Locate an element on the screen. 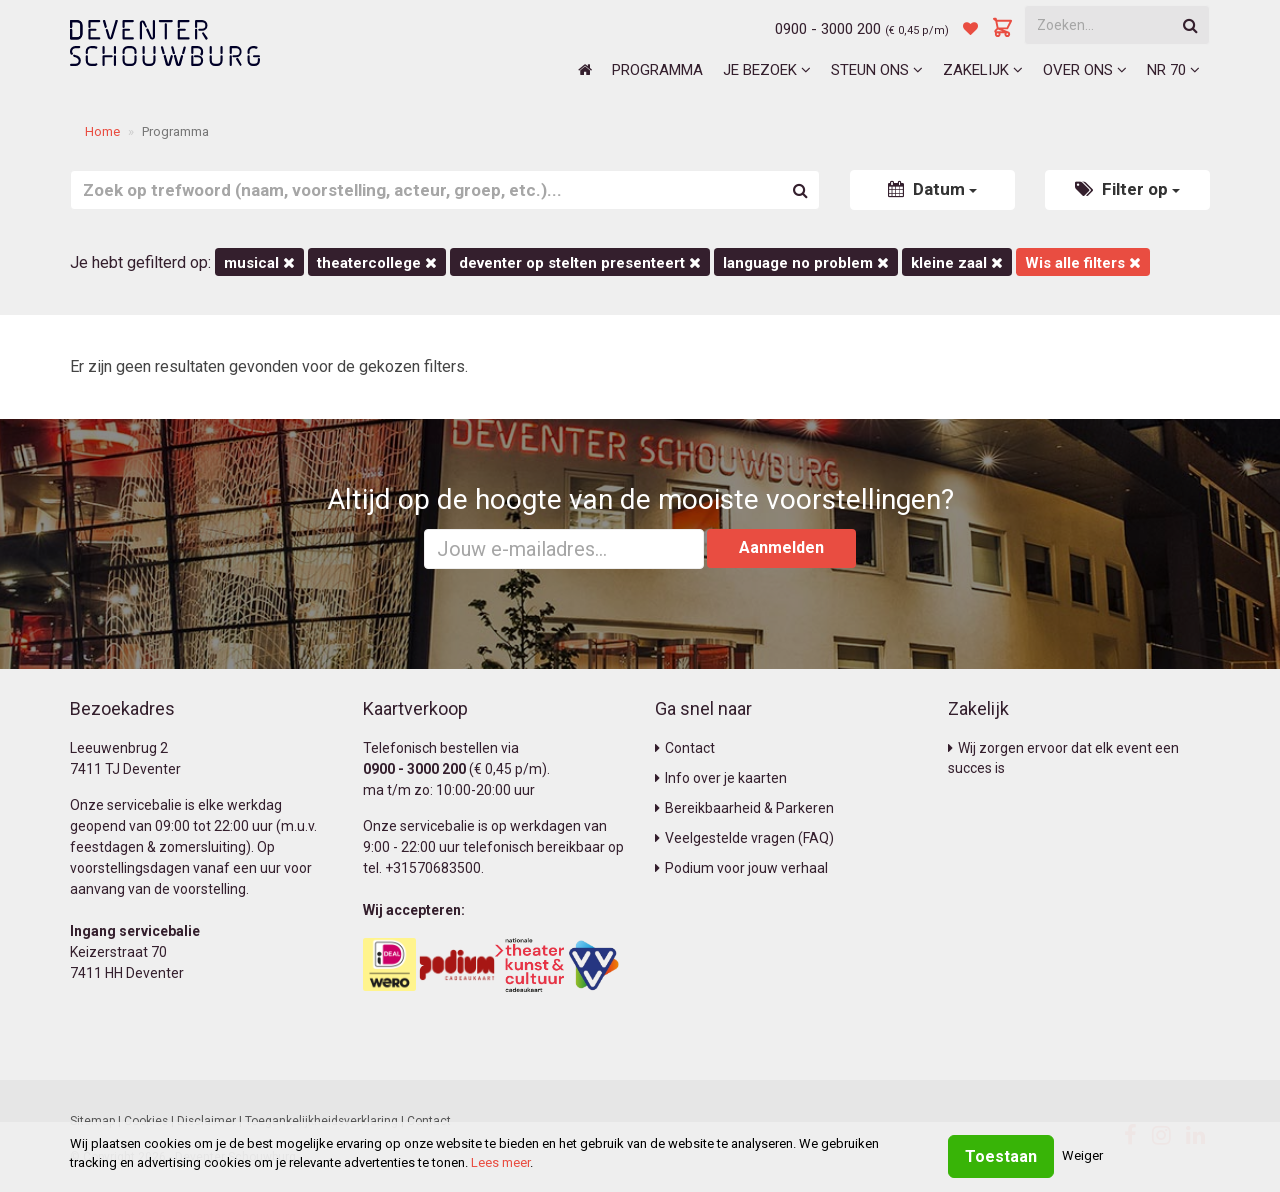 This screenshot has width=1280, height=1192. Contact is located at coordinates (685, 748).